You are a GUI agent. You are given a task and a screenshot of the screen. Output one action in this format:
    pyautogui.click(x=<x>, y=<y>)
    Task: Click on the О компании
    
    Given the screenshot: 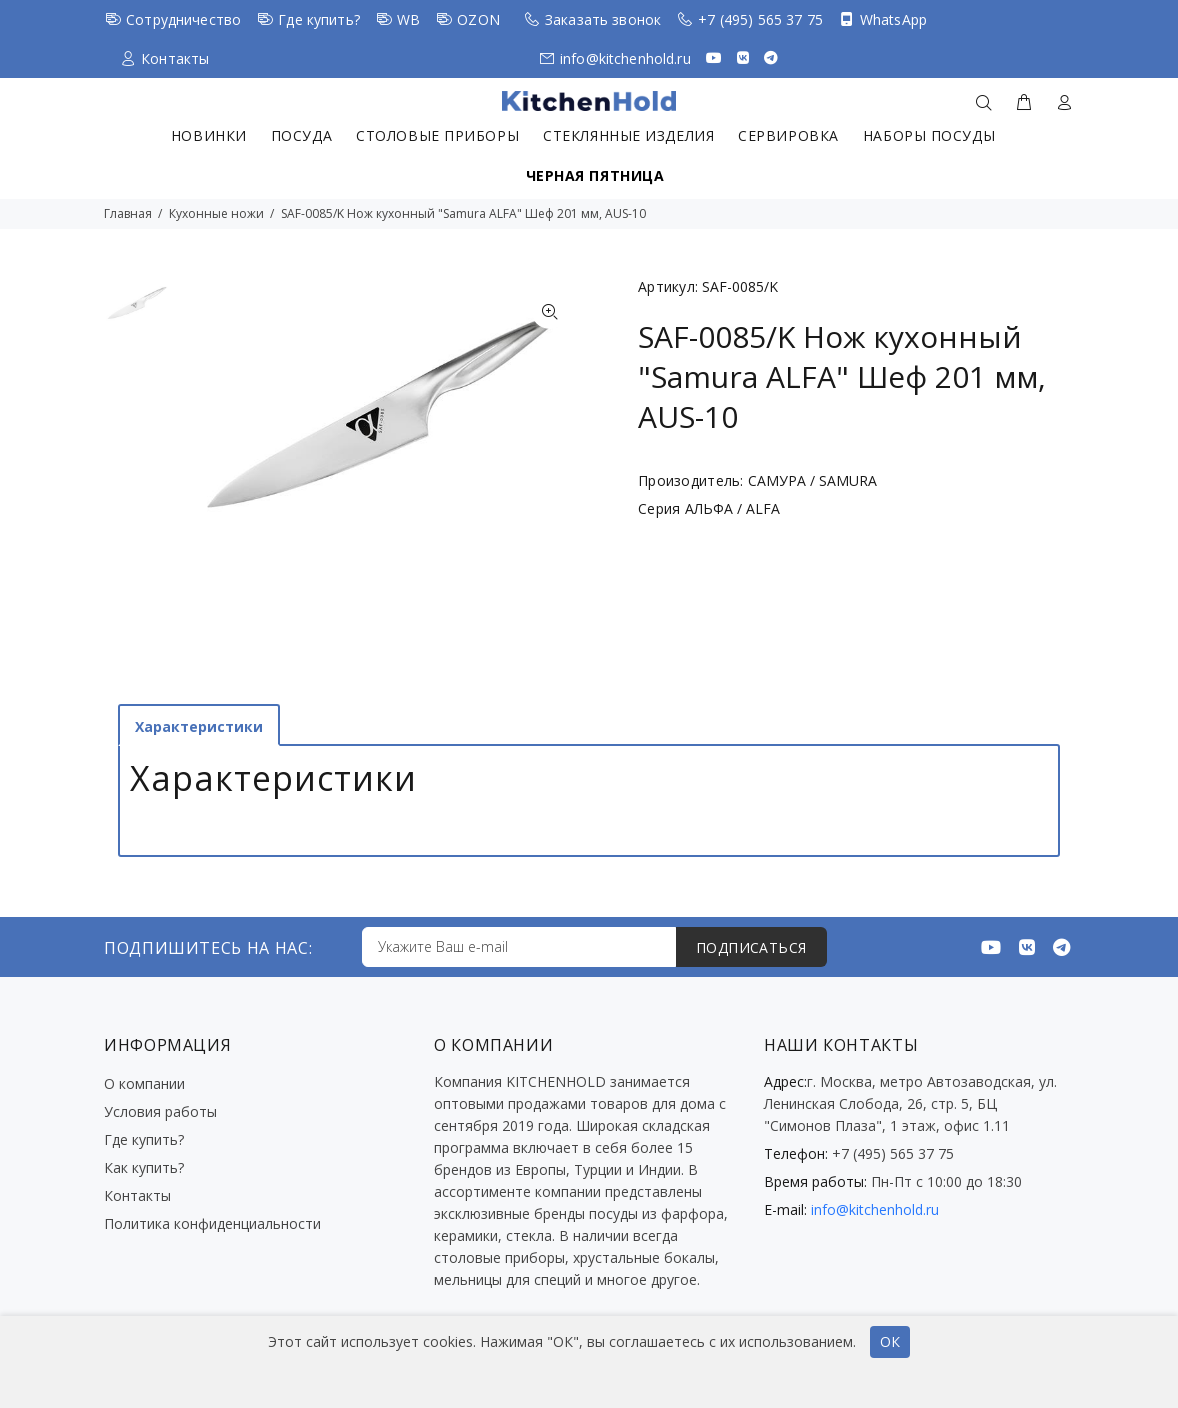 What is the action you would take?
    pyautogui.click(x=144, y=1083)
    